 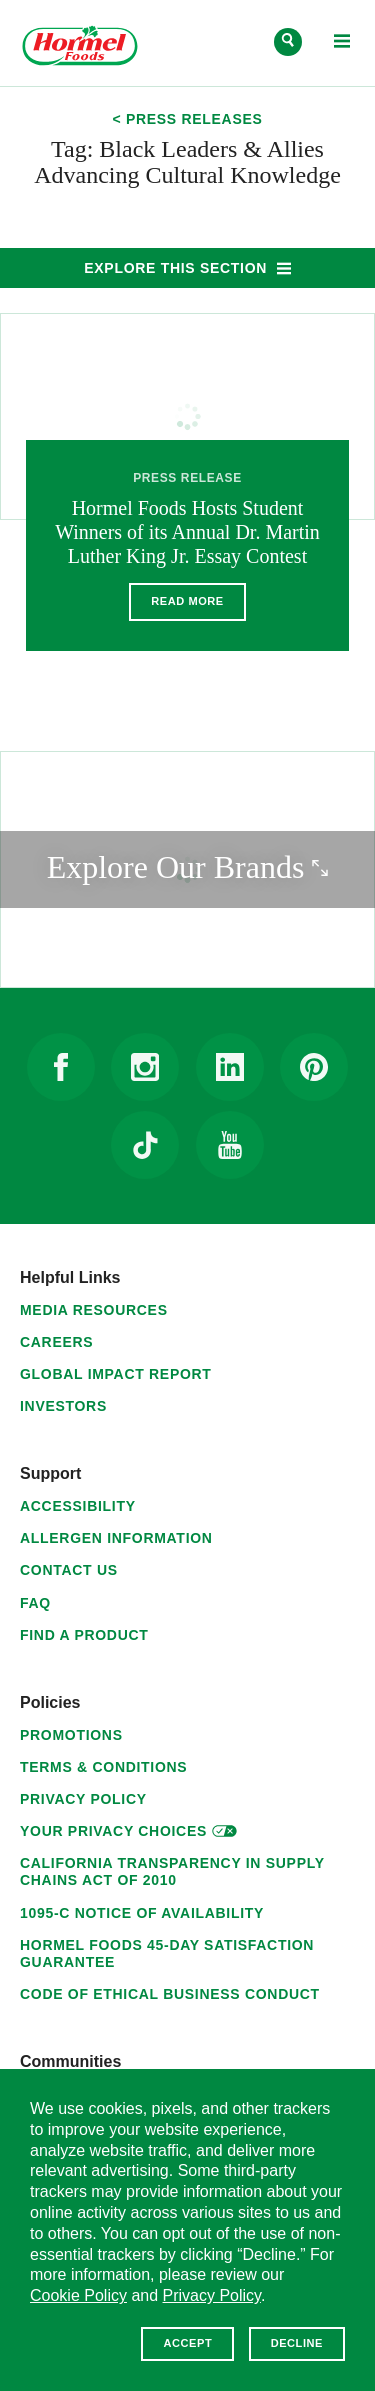 What do you see at coordinates (167, 1953) in the screenshot?
I see `Hormel Foods 45-Day Satisfaction Guarantee` at bounding box center [167, 1953].